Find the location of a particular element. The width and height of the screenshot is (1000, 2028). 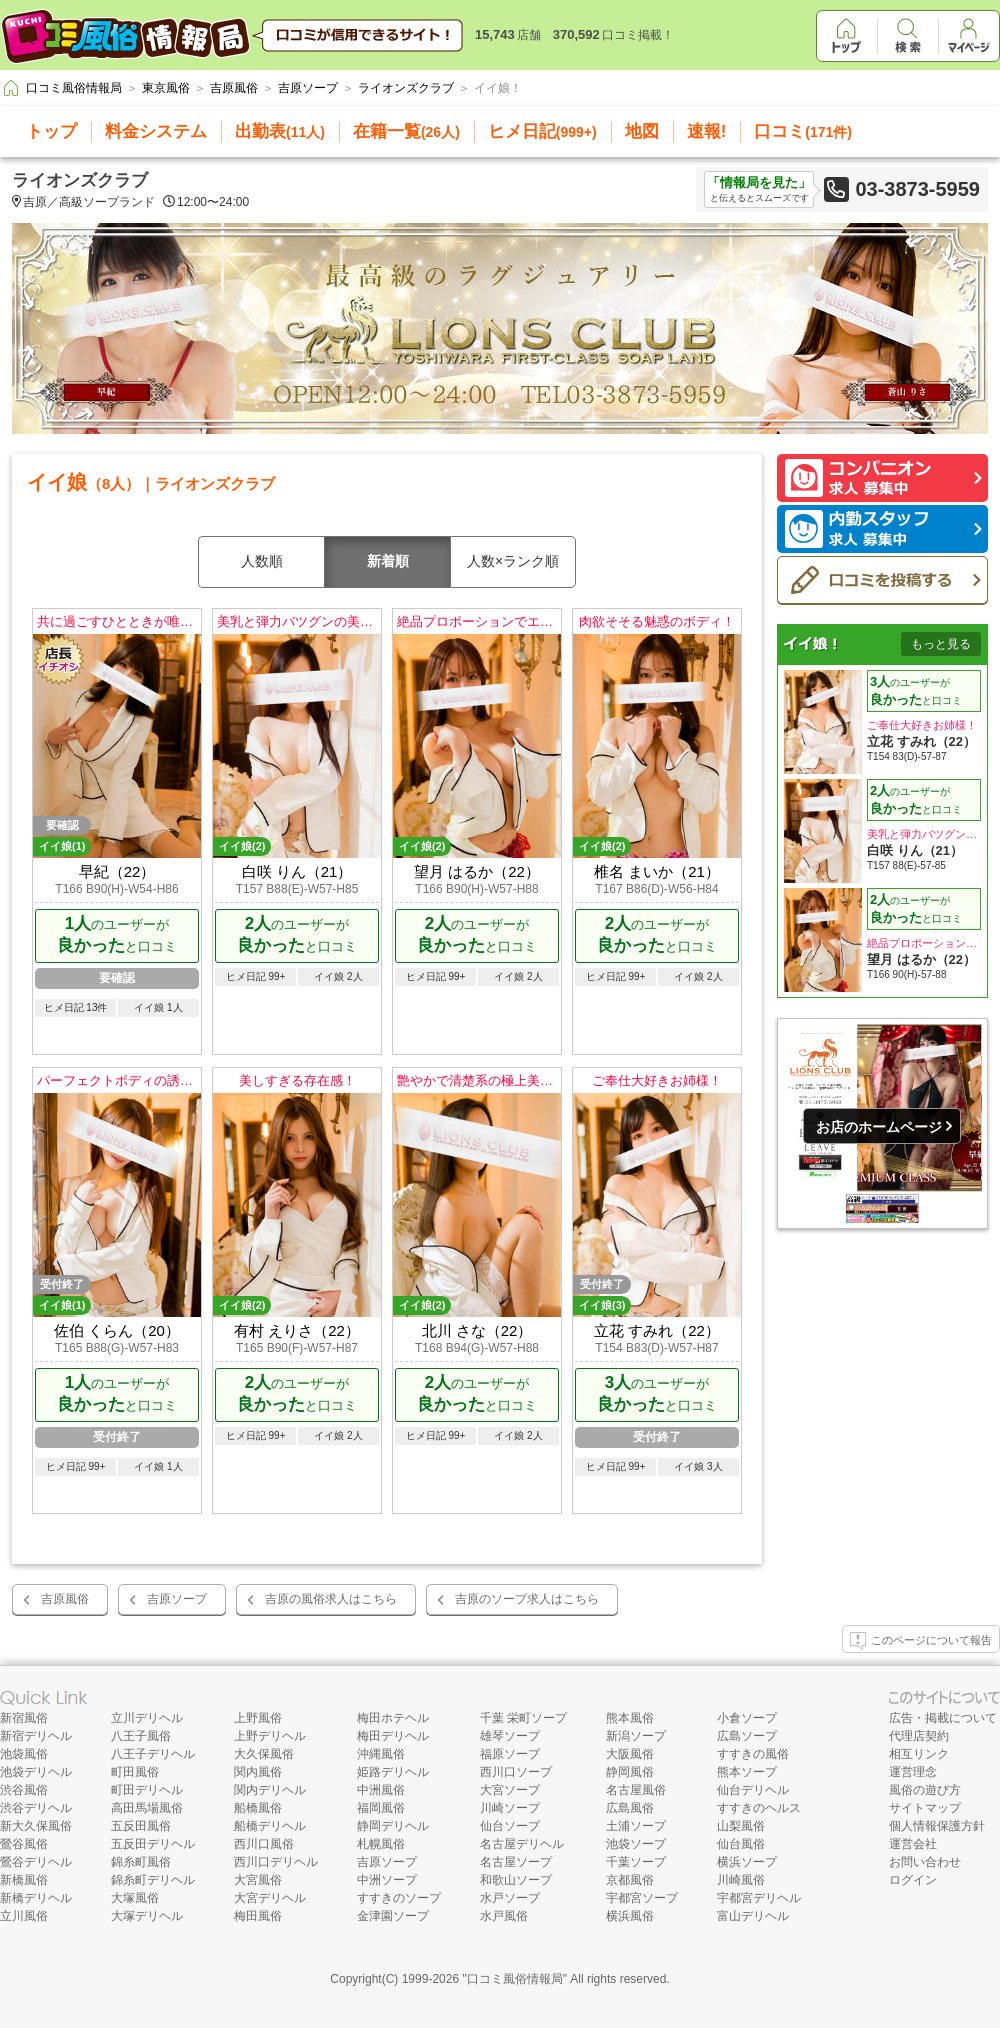

宇都宮デリヘル is located at coordinates (759, 1898).